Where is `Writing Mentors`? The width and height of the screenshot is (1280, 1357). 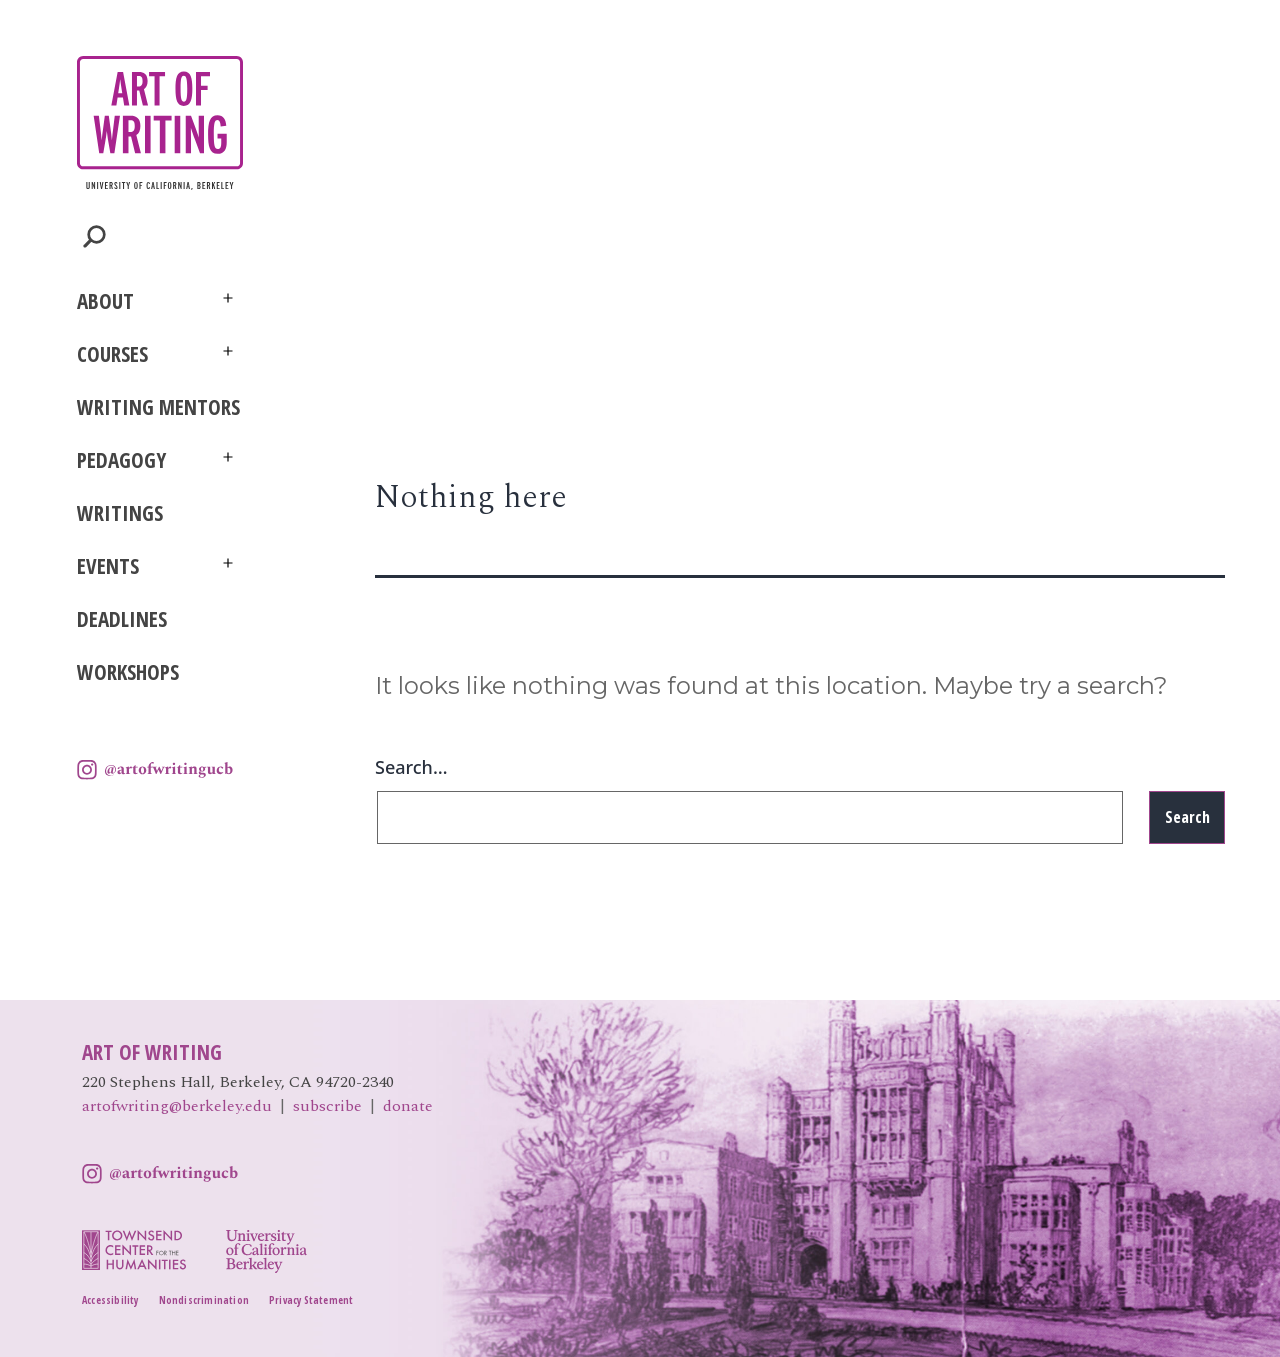
Writing Mentors is located at coordinates (158, 407).